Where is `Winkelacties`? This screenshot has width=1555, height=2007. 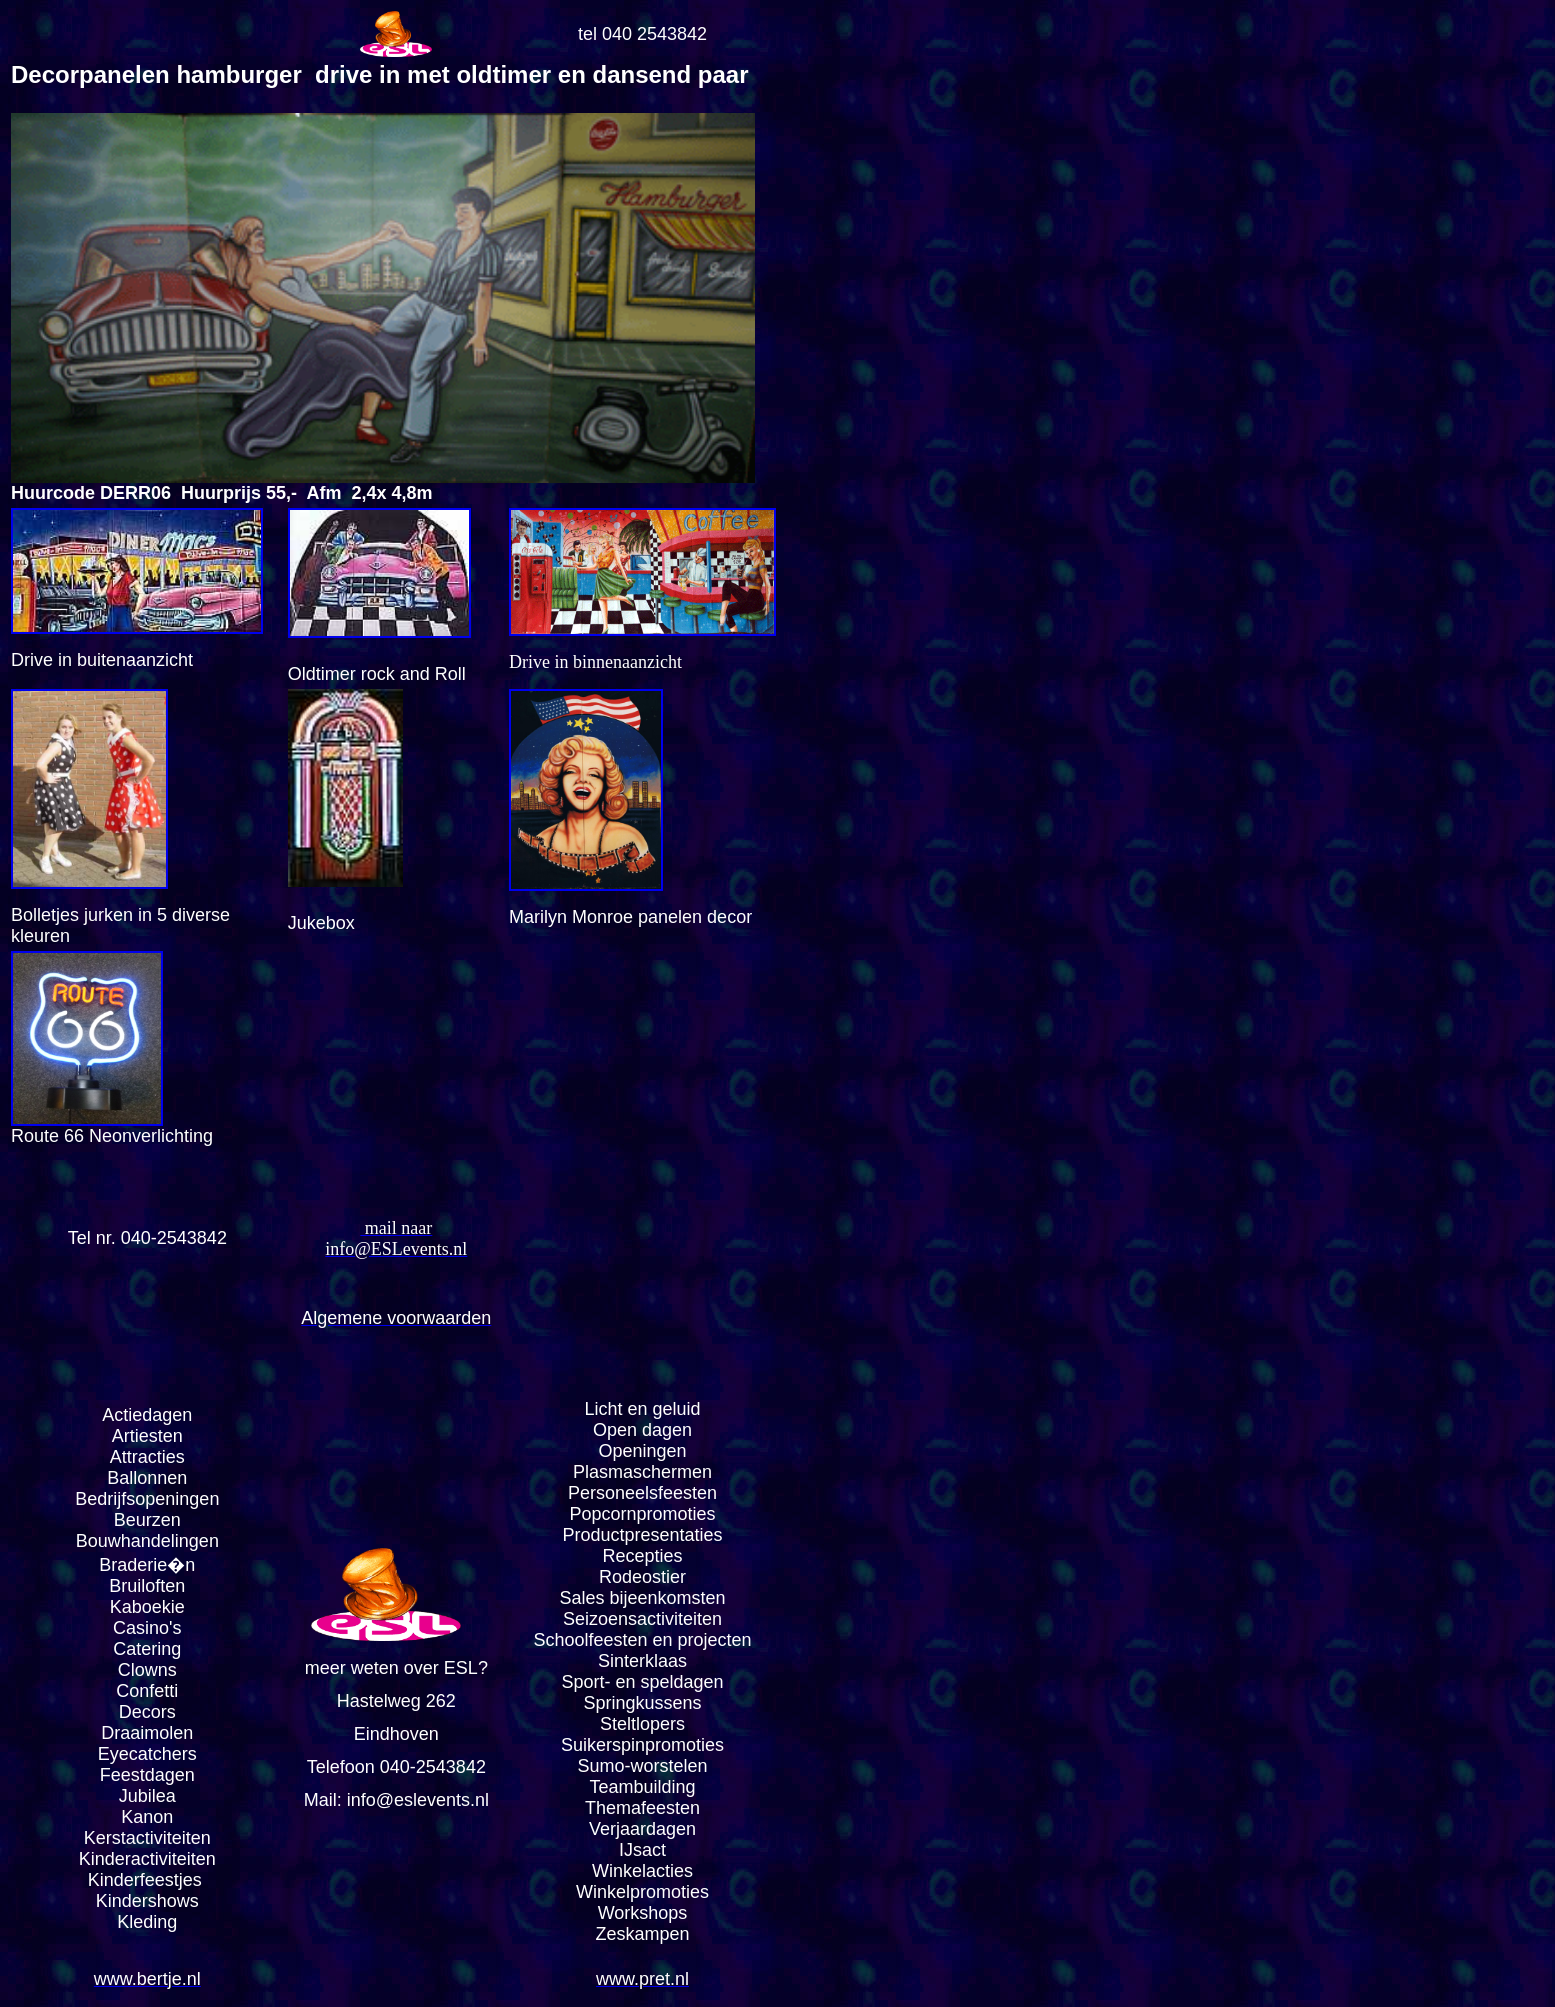
Winkelacties is located at coordinates (642, 1871).